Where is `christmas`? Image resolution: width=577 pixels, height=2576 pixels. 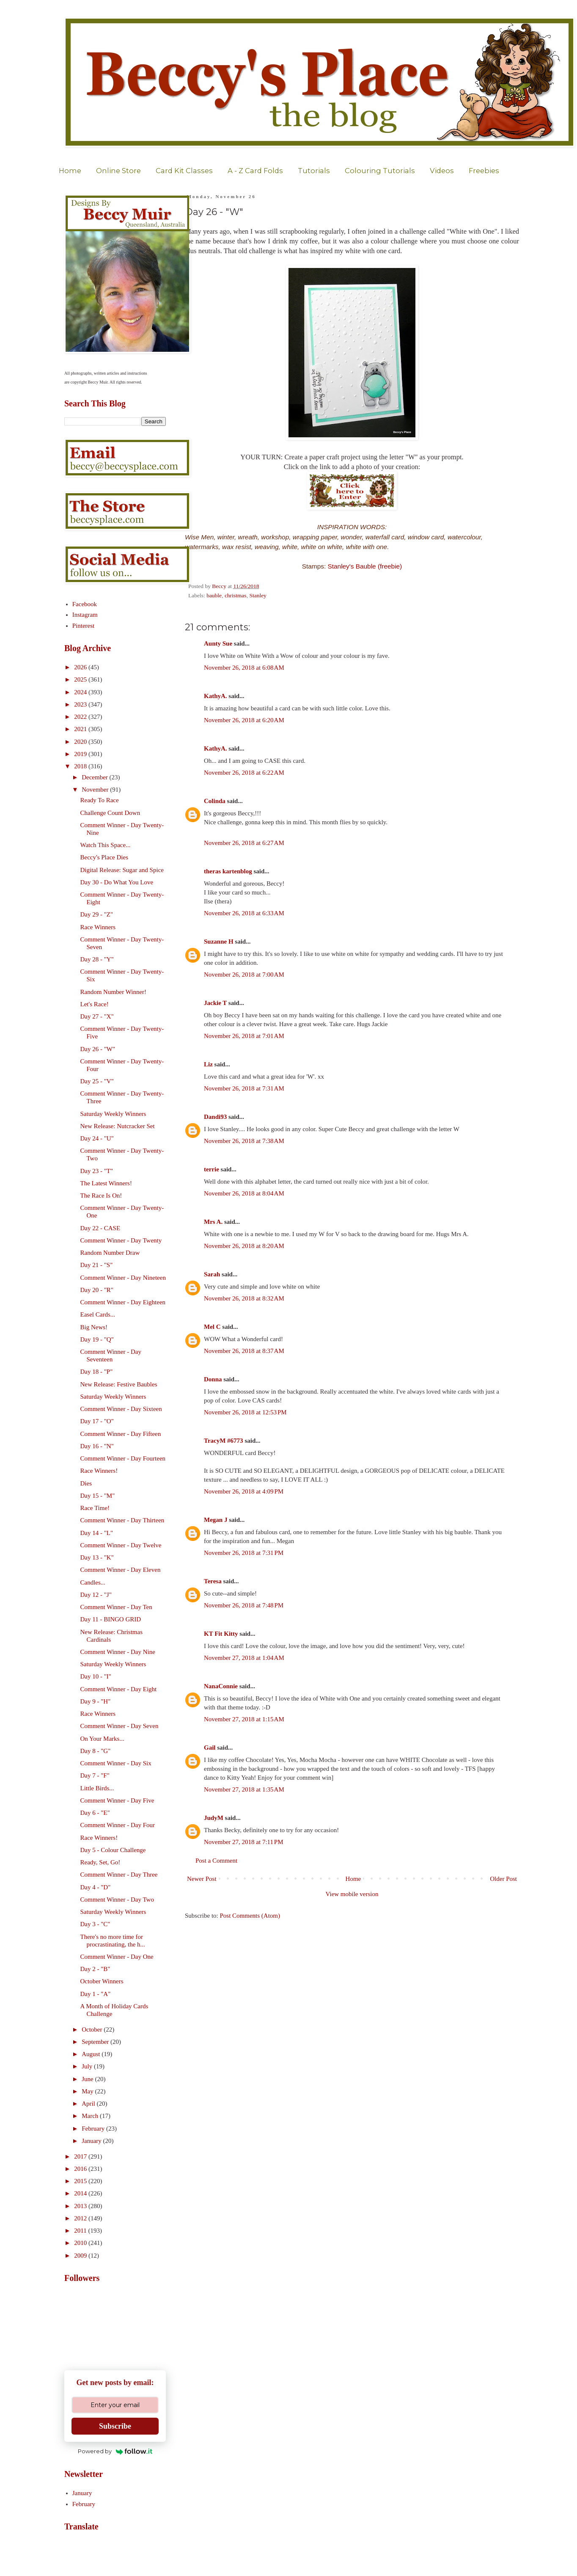
christmas is located at coordinates (236, 595).